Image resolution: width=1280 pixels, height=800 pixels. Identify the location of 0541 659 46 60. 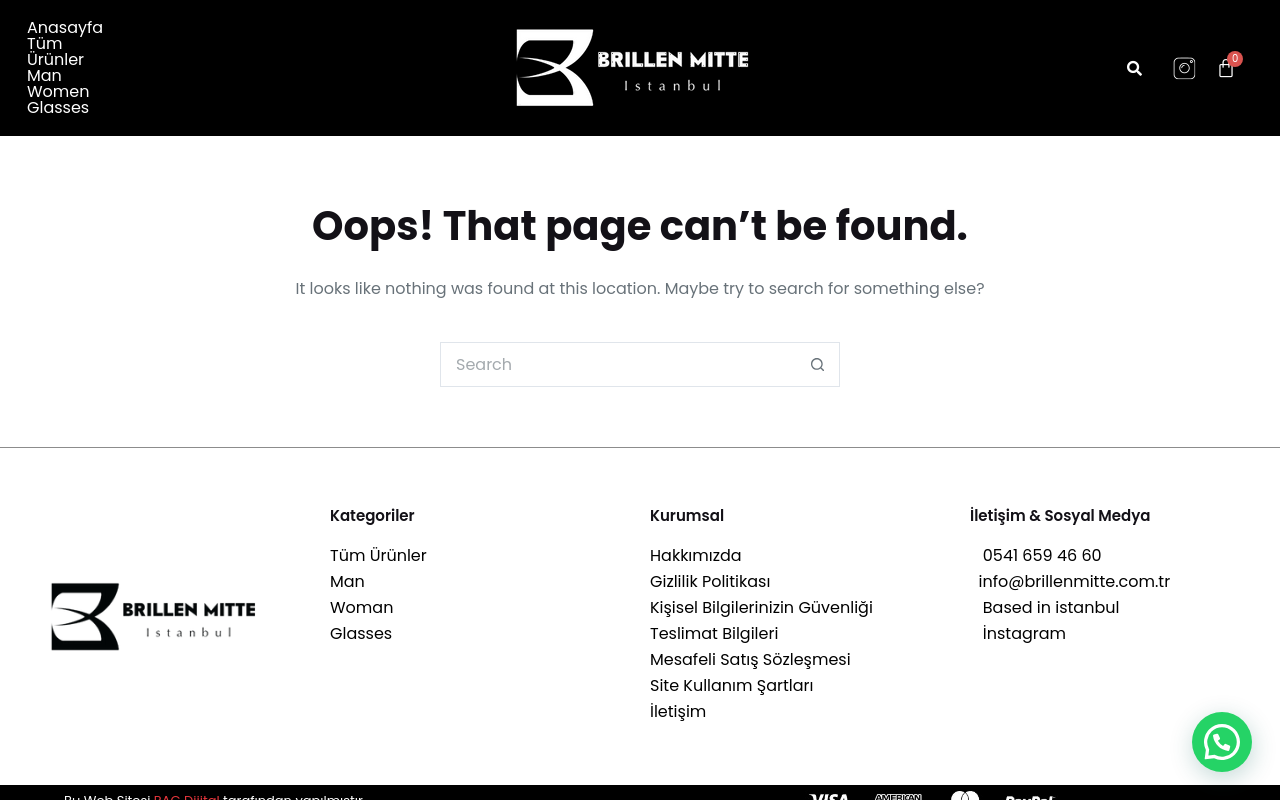
(1036, 540).